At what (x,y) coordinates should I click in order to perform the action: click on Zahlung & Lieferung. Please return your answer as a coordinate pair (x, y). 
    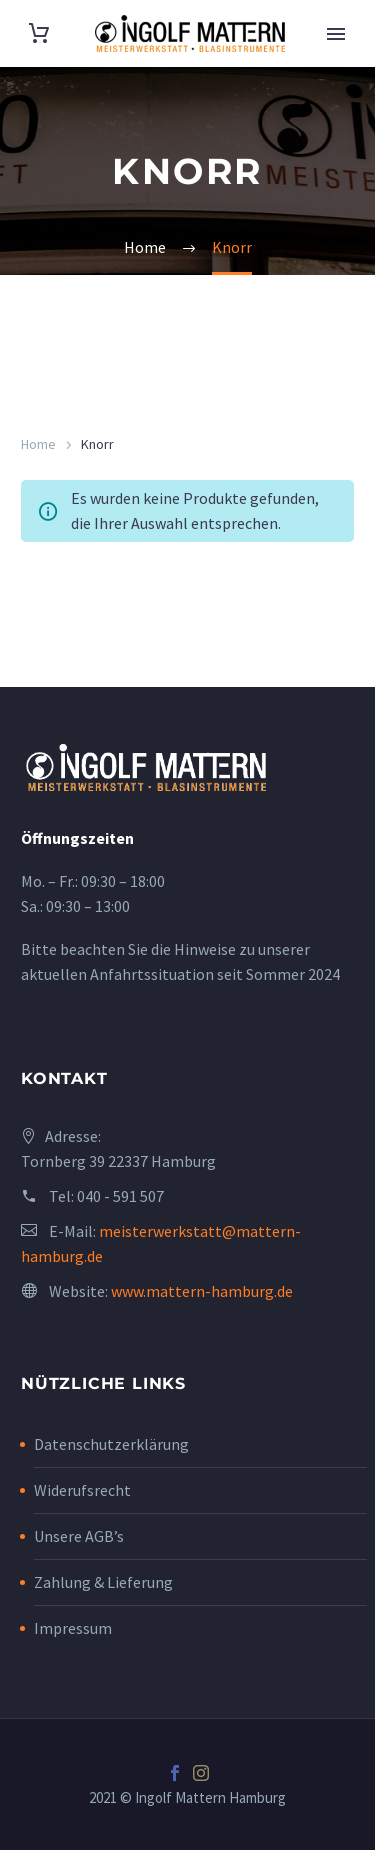
    Looking at the image, I should click on (103, 1582).